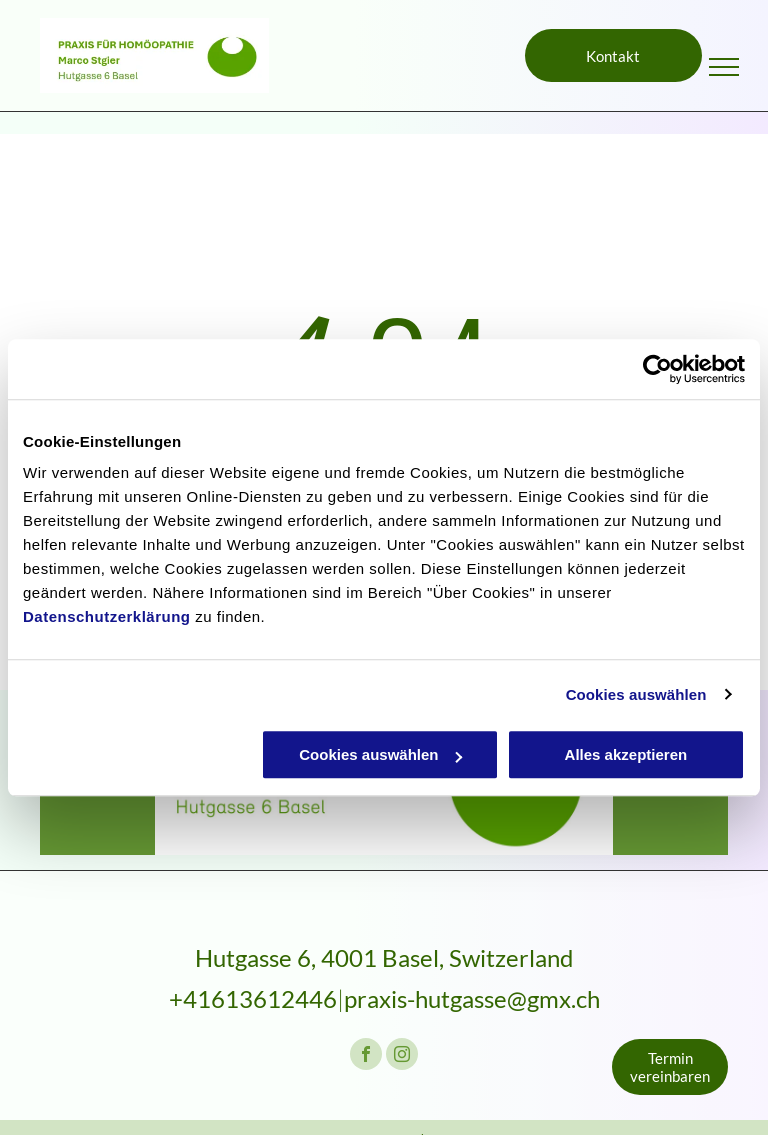 The height and width of the screenshot is (1135, 768). I want to click on [menu], so click(724, 67).